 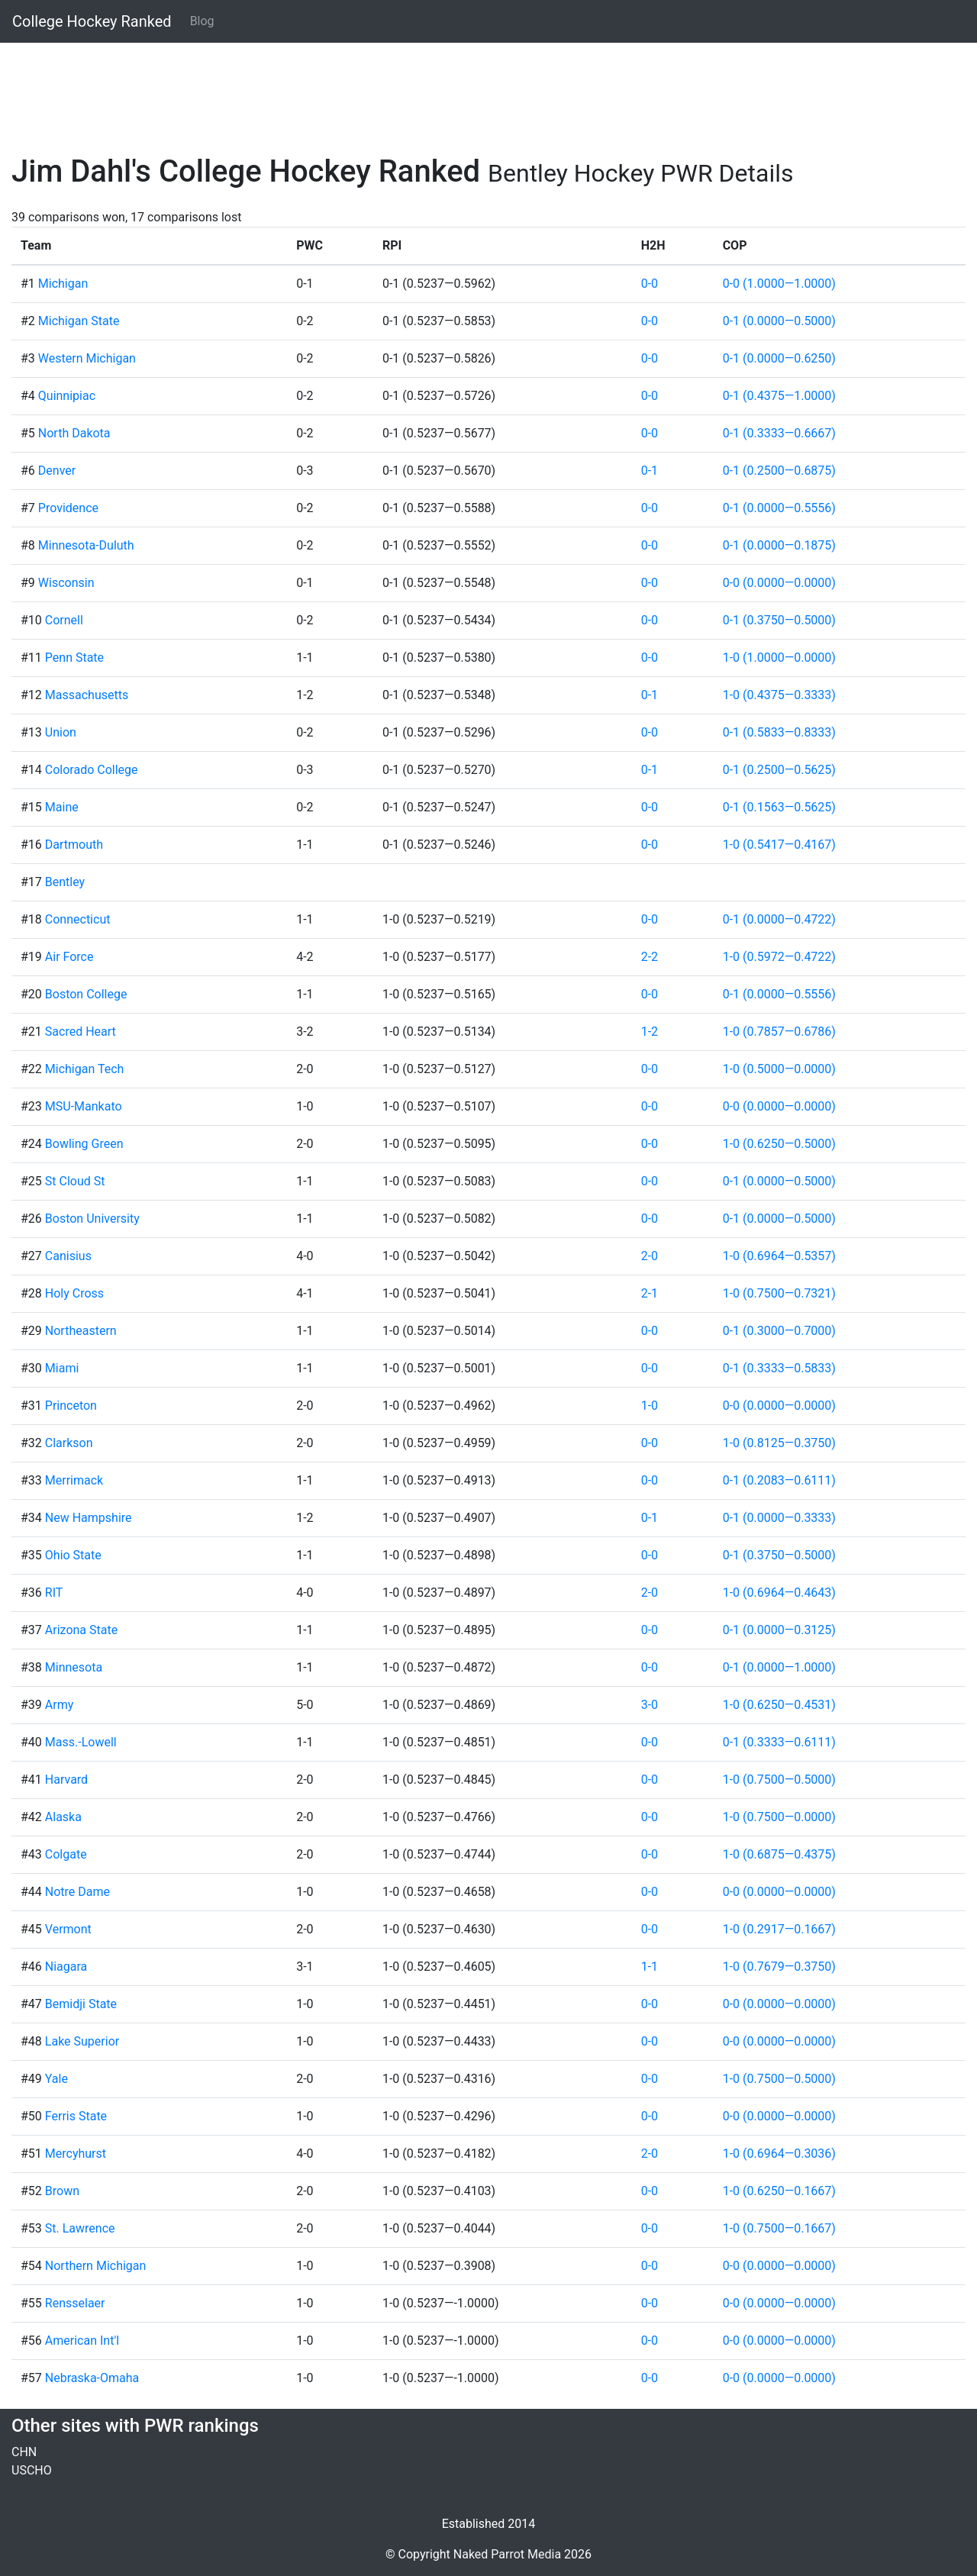 What do you see at coordinates (81, 1330) in the screenshot?
I see `Northeastern` at bounding box center [81, 1330].